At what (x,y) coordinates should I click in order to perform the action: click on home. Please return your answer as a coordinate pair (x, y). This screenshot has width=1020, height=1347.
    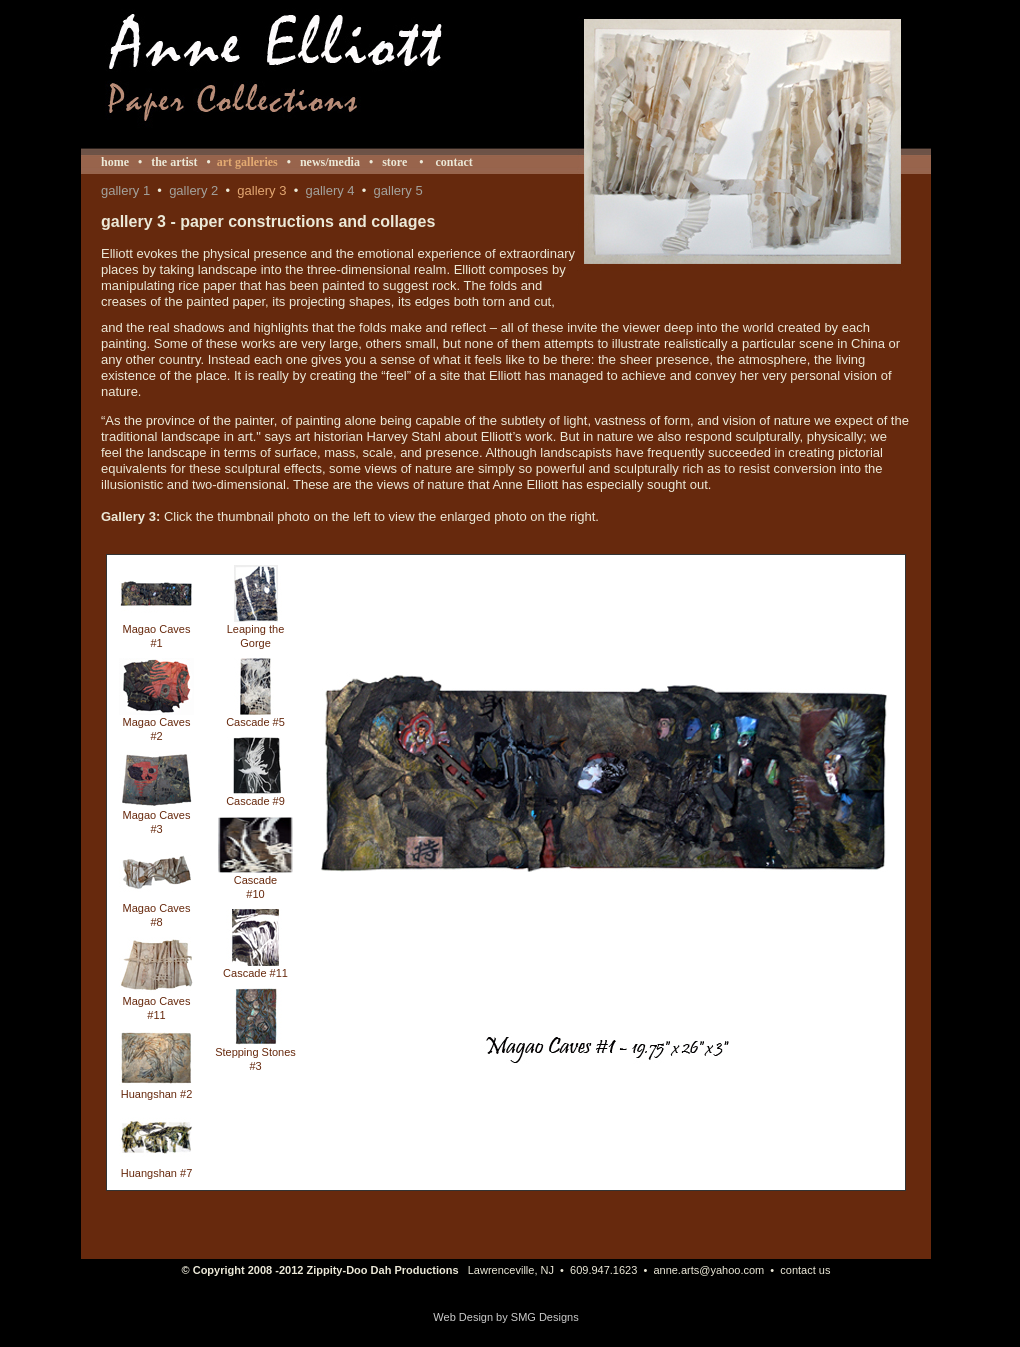
    Looking at the image, I should click on (115, 162).